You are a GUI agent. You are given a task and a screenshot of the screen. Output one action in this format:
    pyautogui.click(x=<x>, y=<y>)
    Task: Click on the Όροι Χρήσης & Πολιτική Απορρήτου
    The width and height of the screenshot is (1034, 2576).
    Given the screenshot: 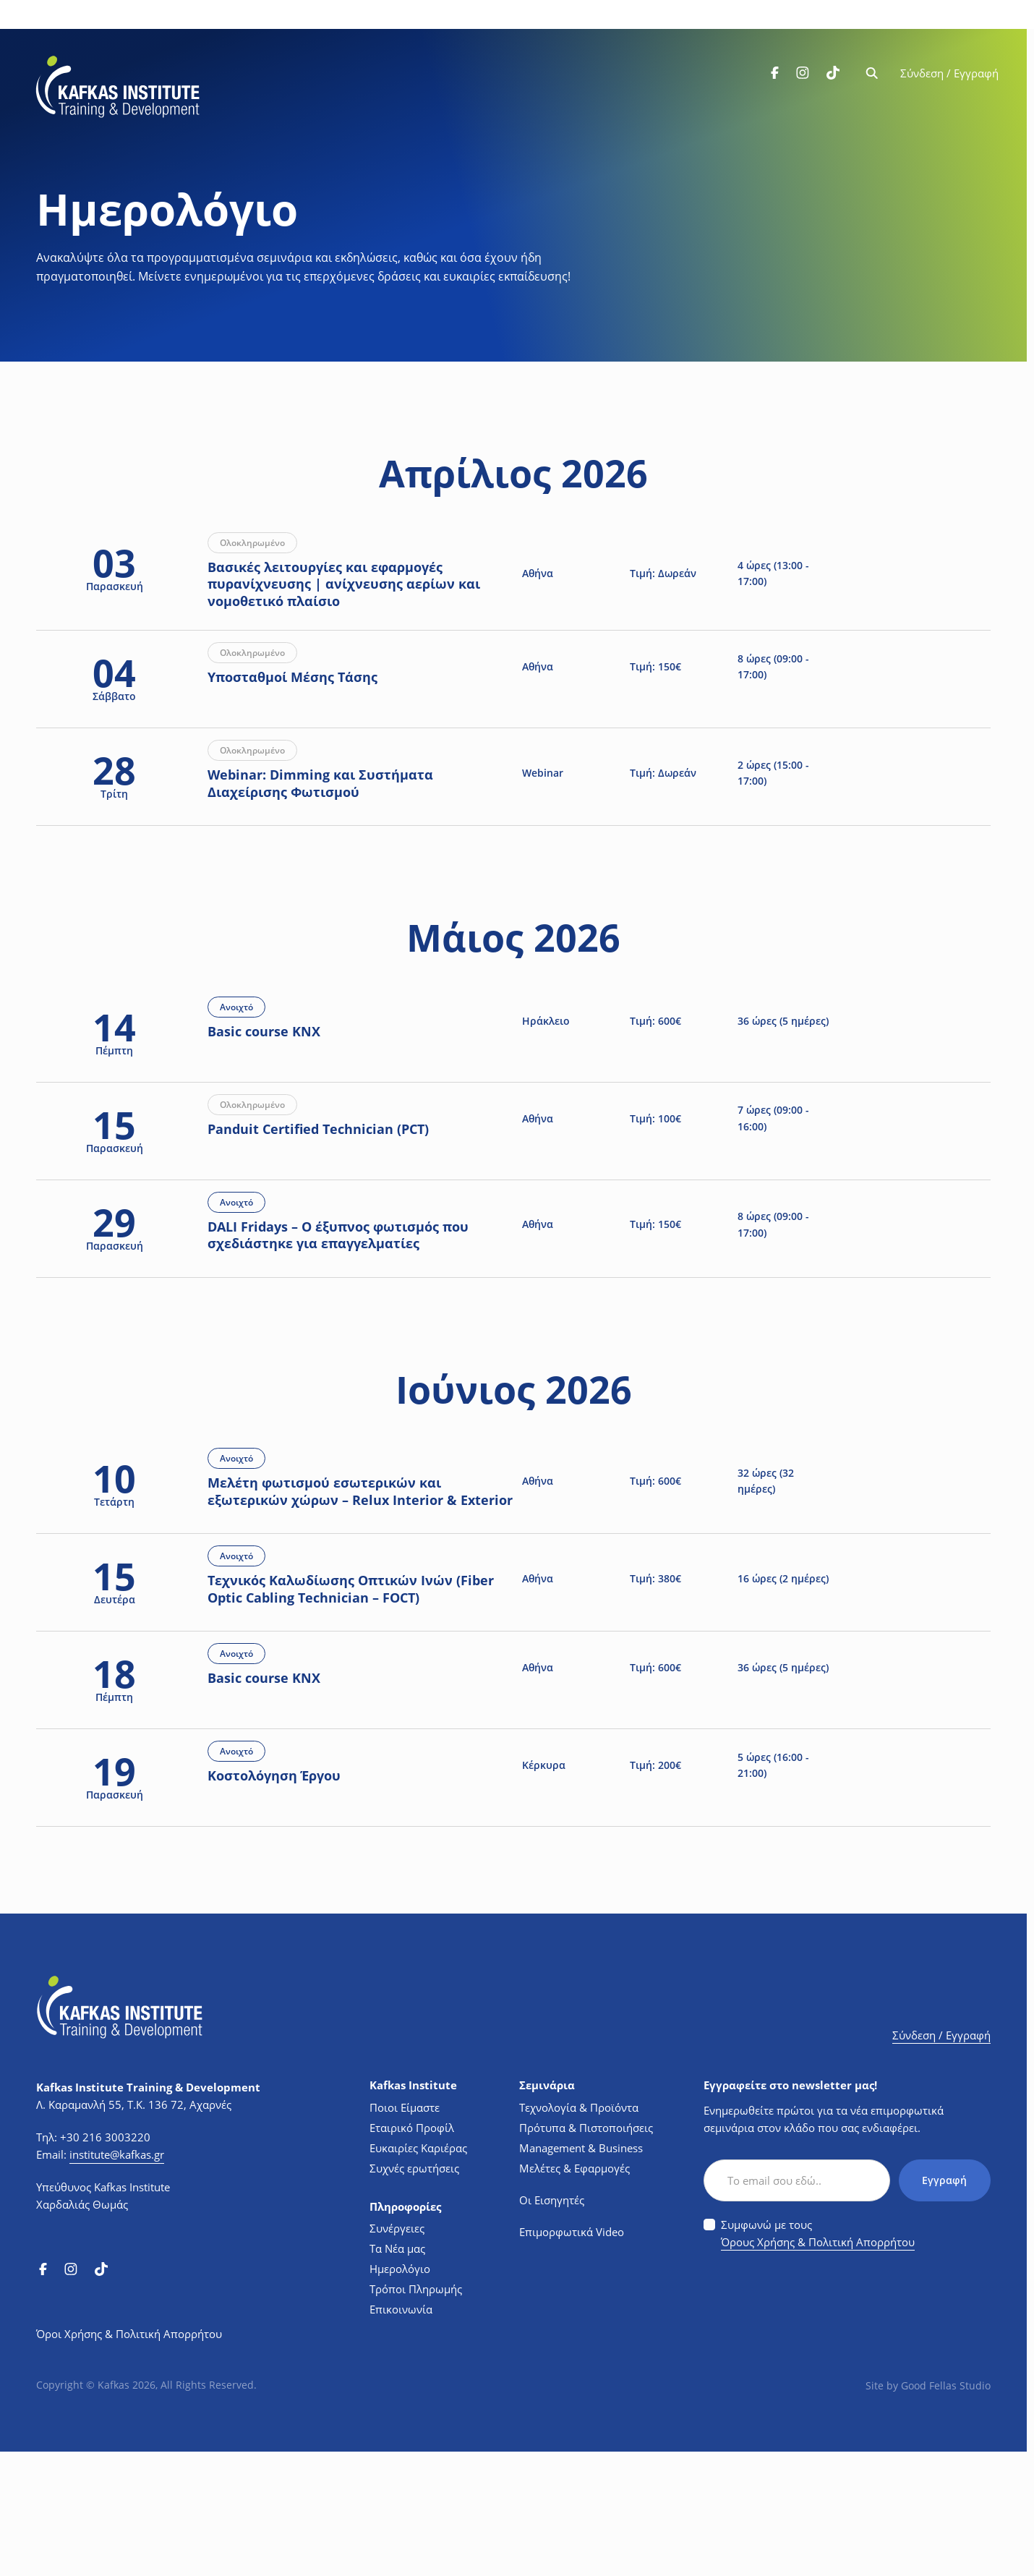 What is the action you would take?
    pyautogui.click(x=129, y=2458)
    